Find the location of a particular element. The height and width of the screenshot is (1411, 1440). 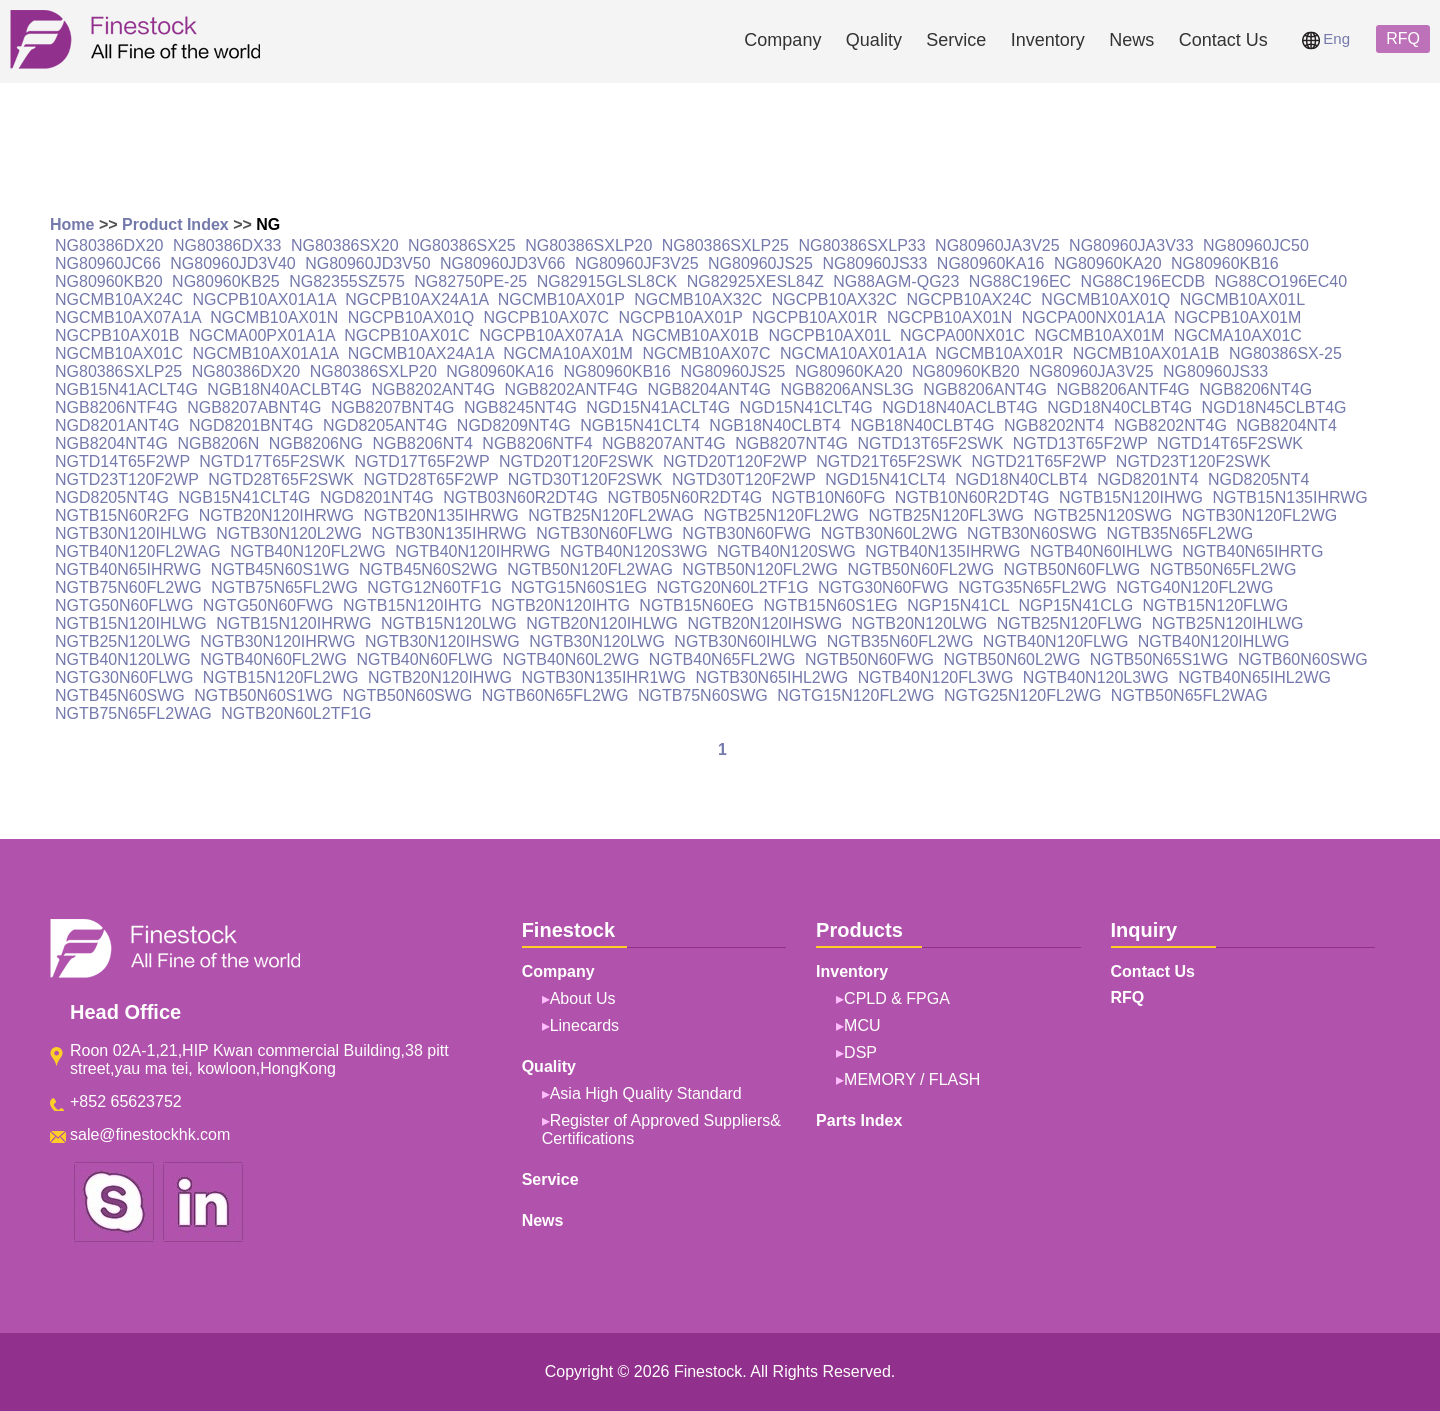

NGTB40N60FLWG is located at coordinates (424, 659).